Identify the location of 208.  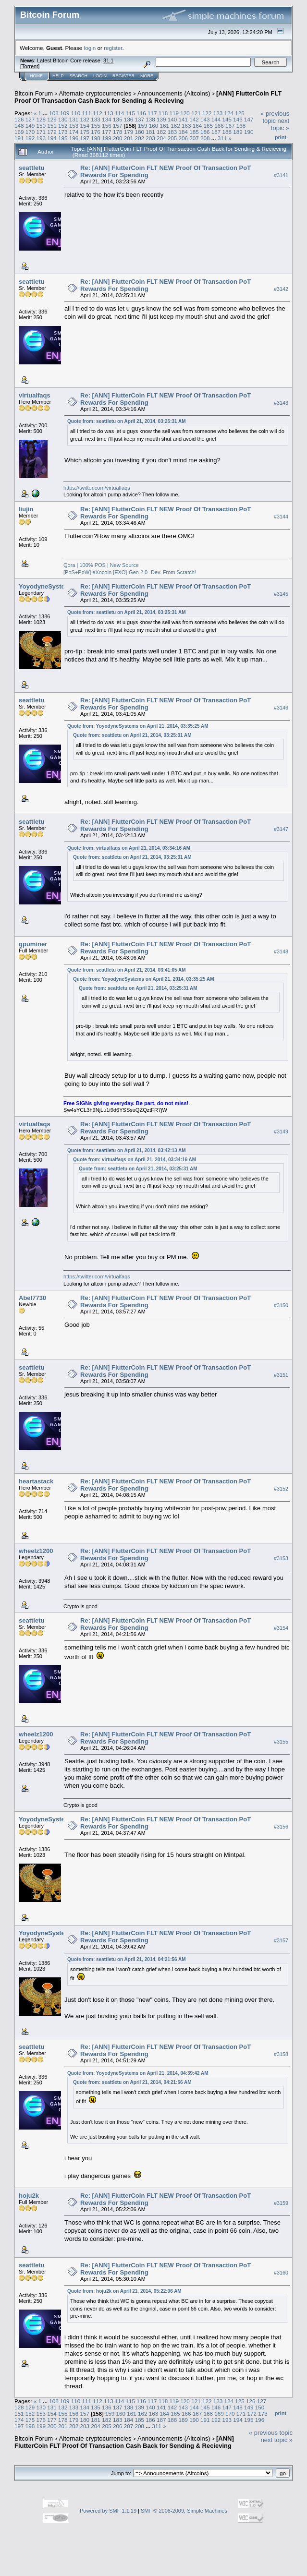
(205, 138).